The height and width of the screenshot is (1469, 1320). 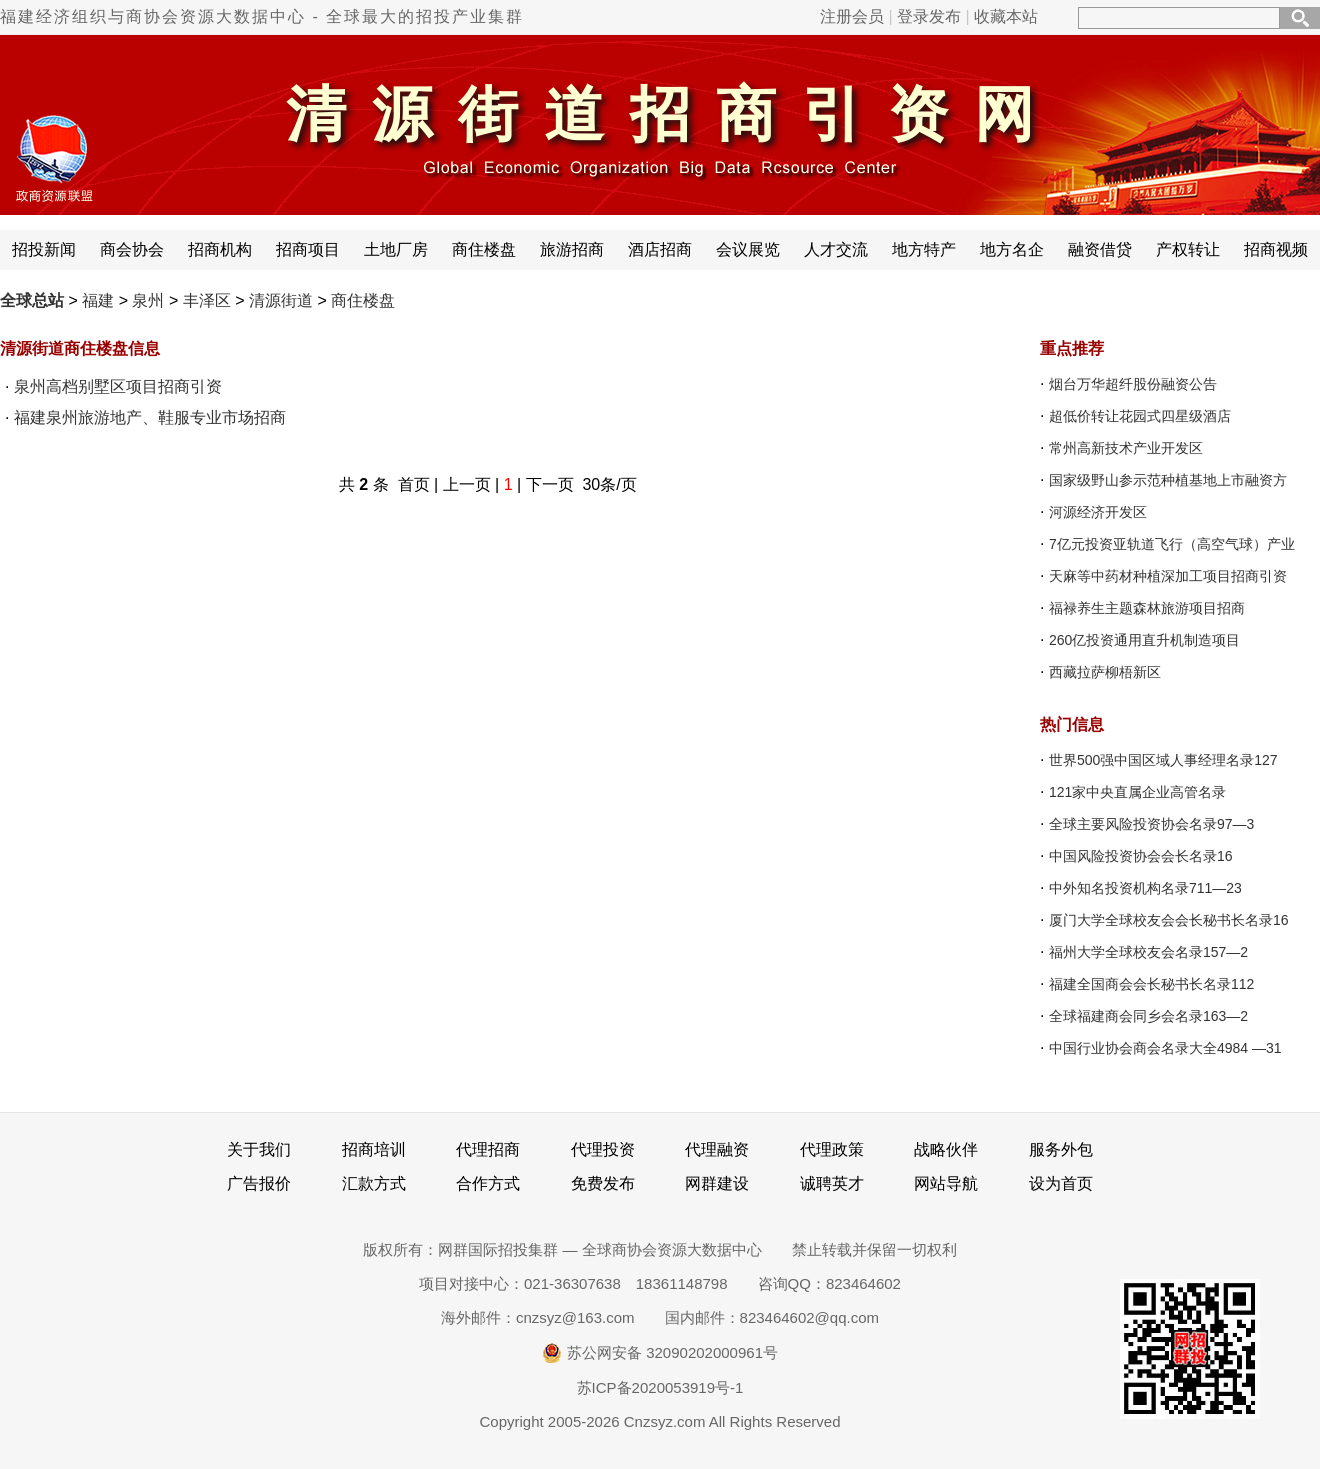 What do you see at coordinates (259, 1149) in the screenshot?
I see `关于我们` at bounding box center [259, 1149].